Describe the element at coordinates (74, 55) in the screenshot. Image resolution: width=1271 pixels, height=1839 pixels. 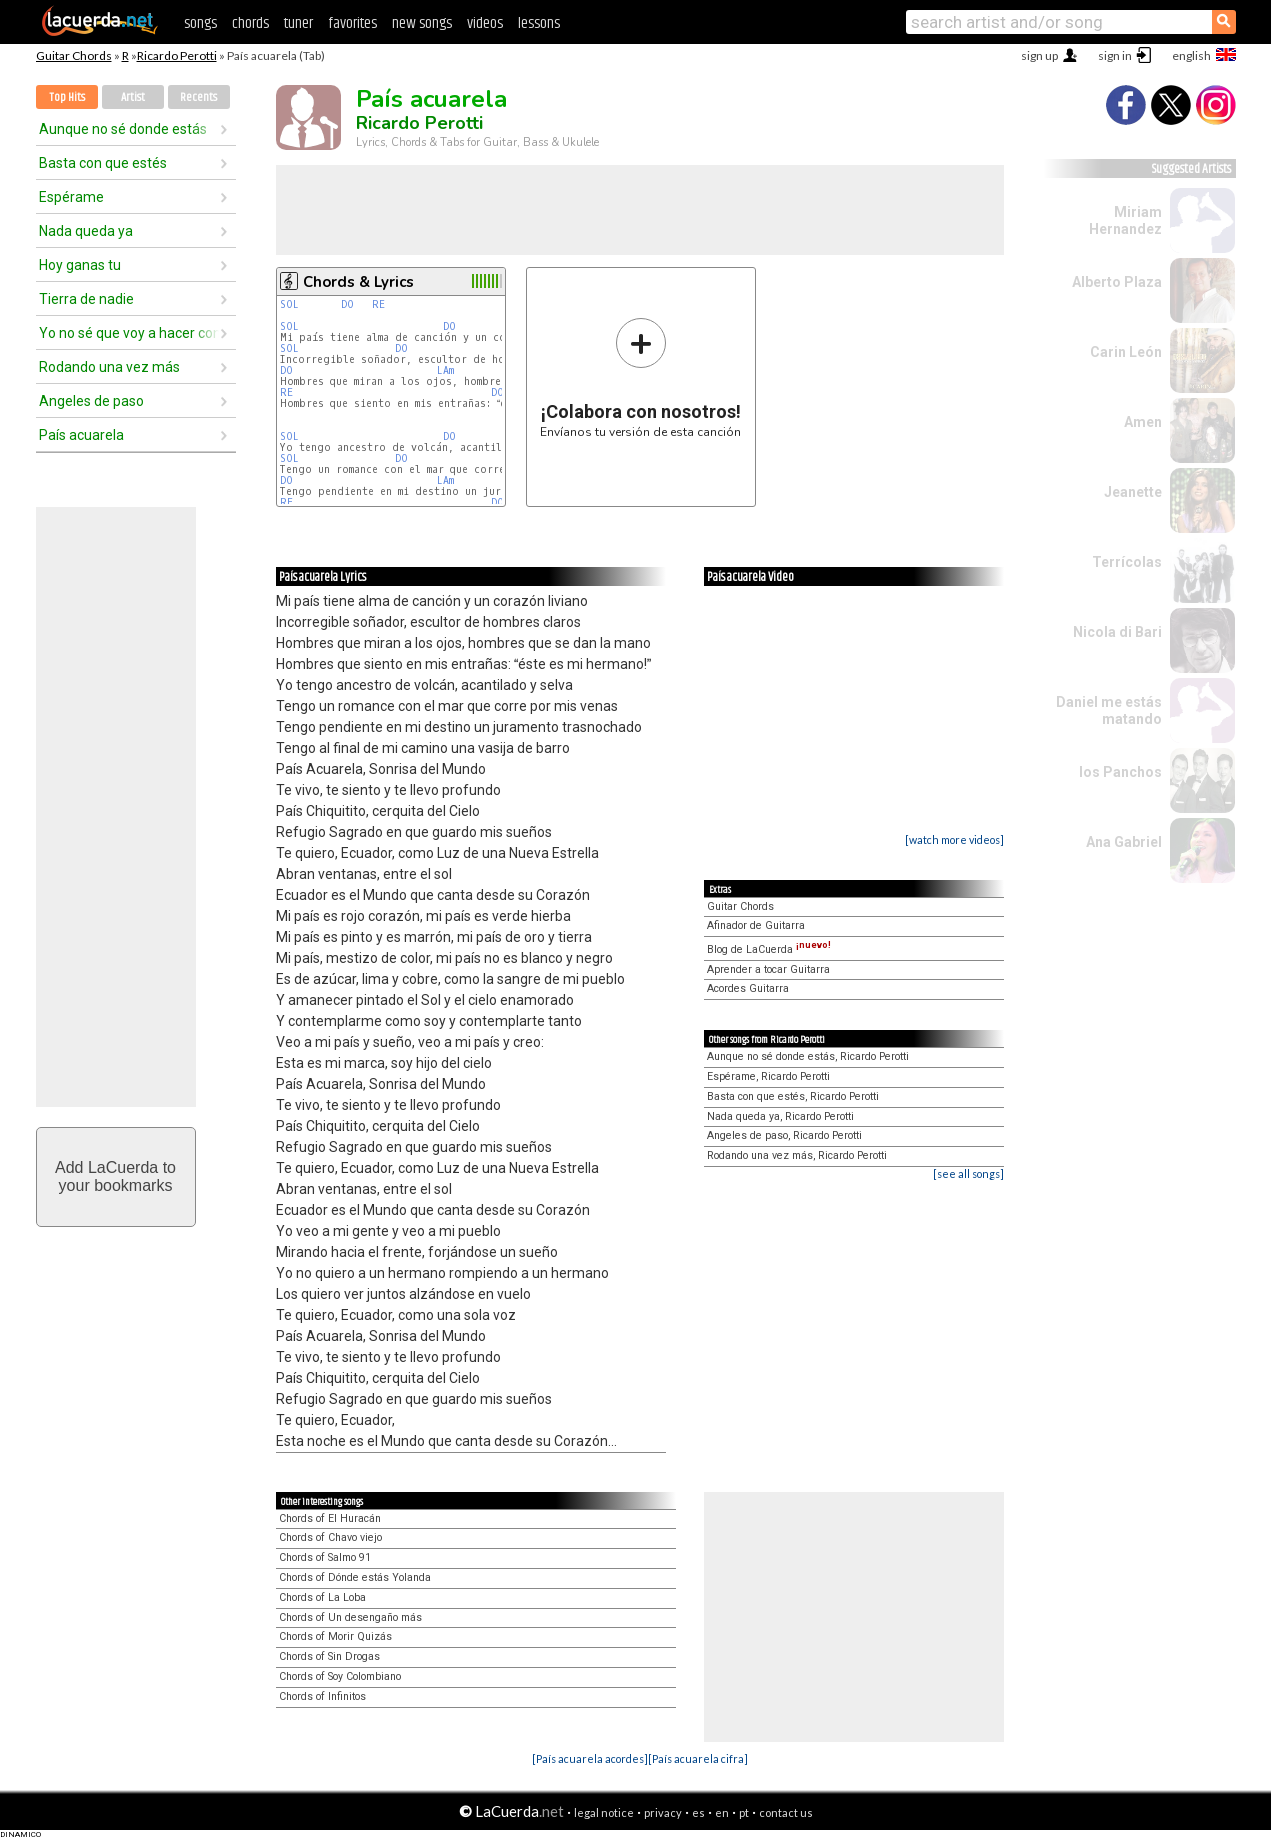
I see `Guitar Chords` at that location.